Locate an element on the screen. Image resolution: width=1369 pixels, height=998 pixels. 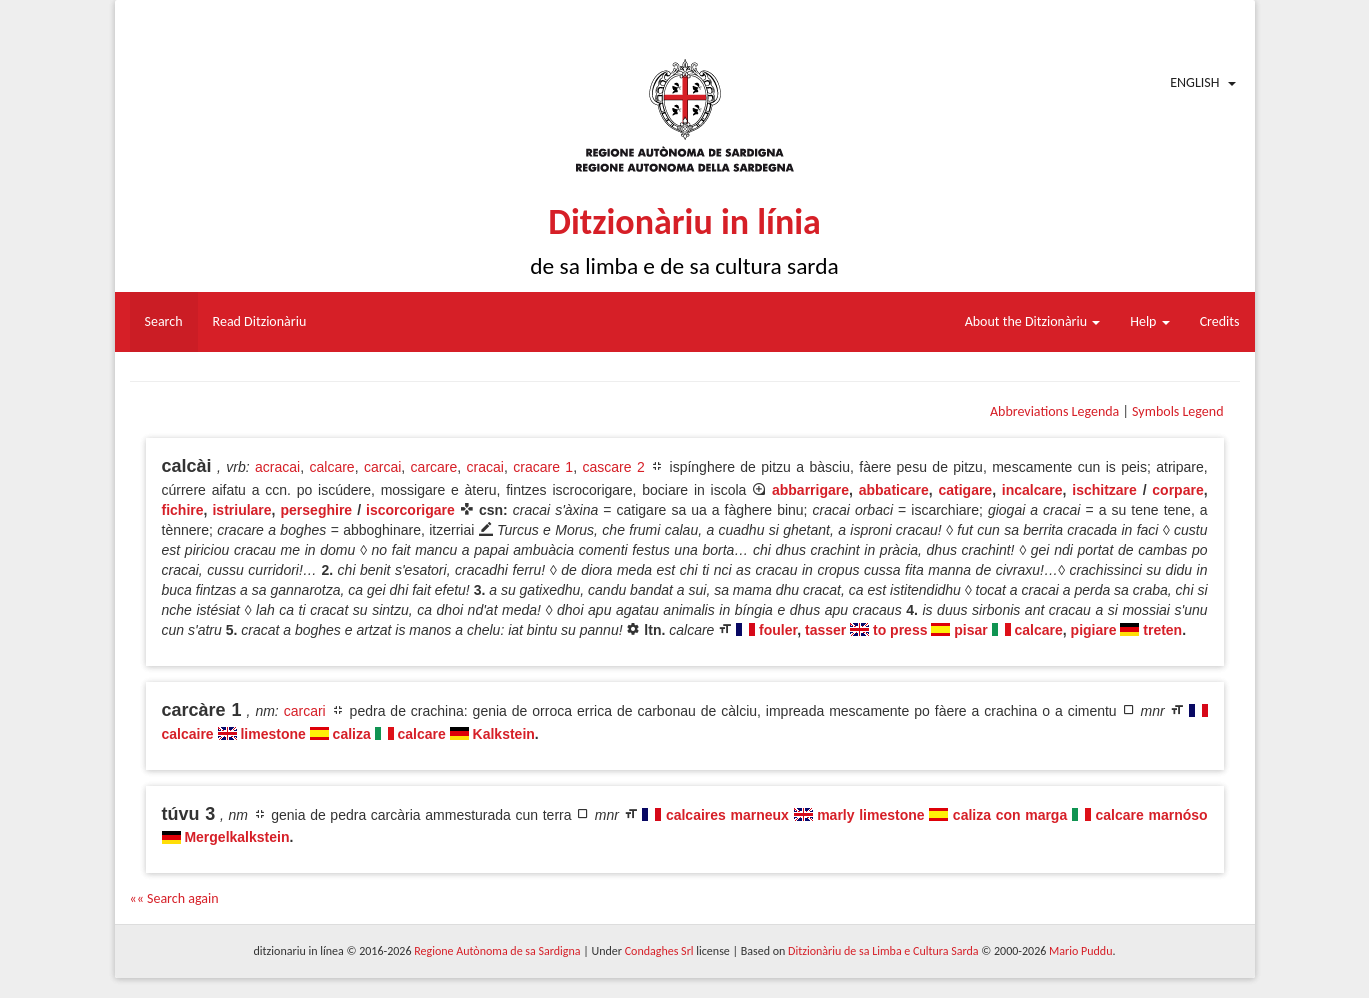
tasser is located at coordinates (825, 630).